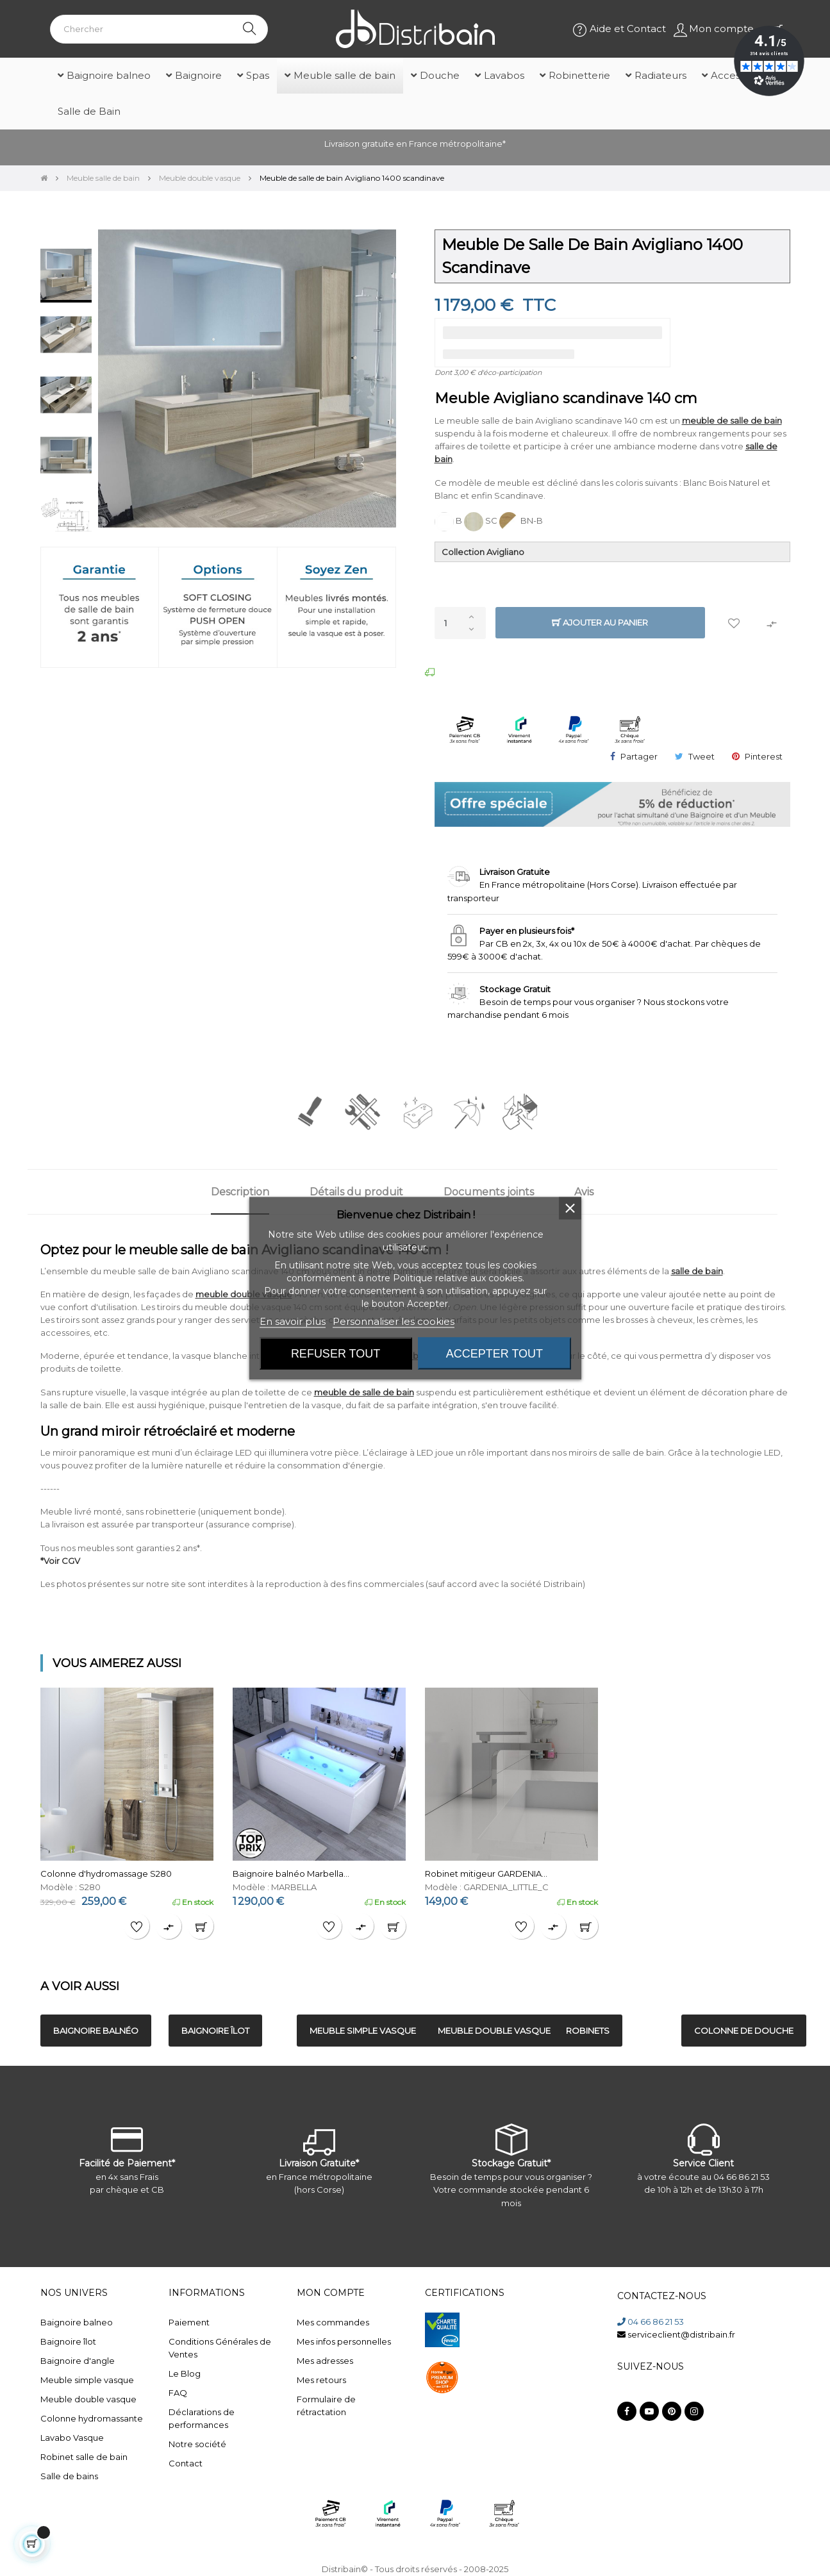 The height and width of the screenshot is (2576, 830). What do you see at coordinates (583, 1192) in the screenshot?
I see `Avis [tab]` at bounding box center [583, 1192].